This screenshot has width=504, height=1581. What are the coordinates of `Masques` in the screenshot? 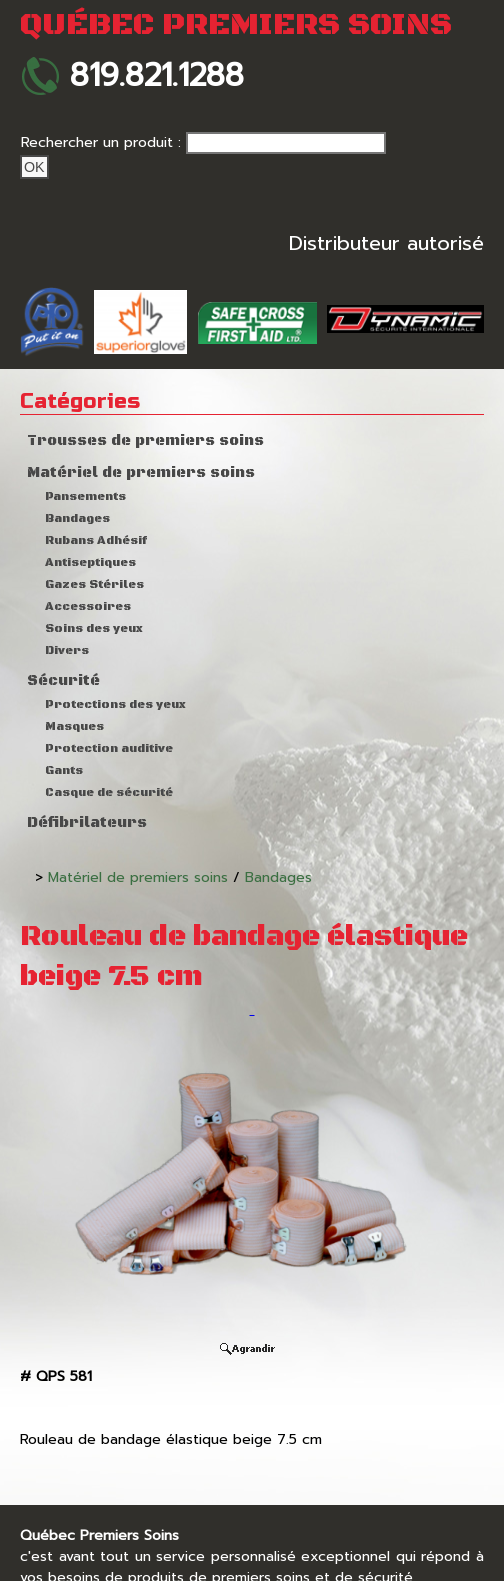 It's located at (74, 726).